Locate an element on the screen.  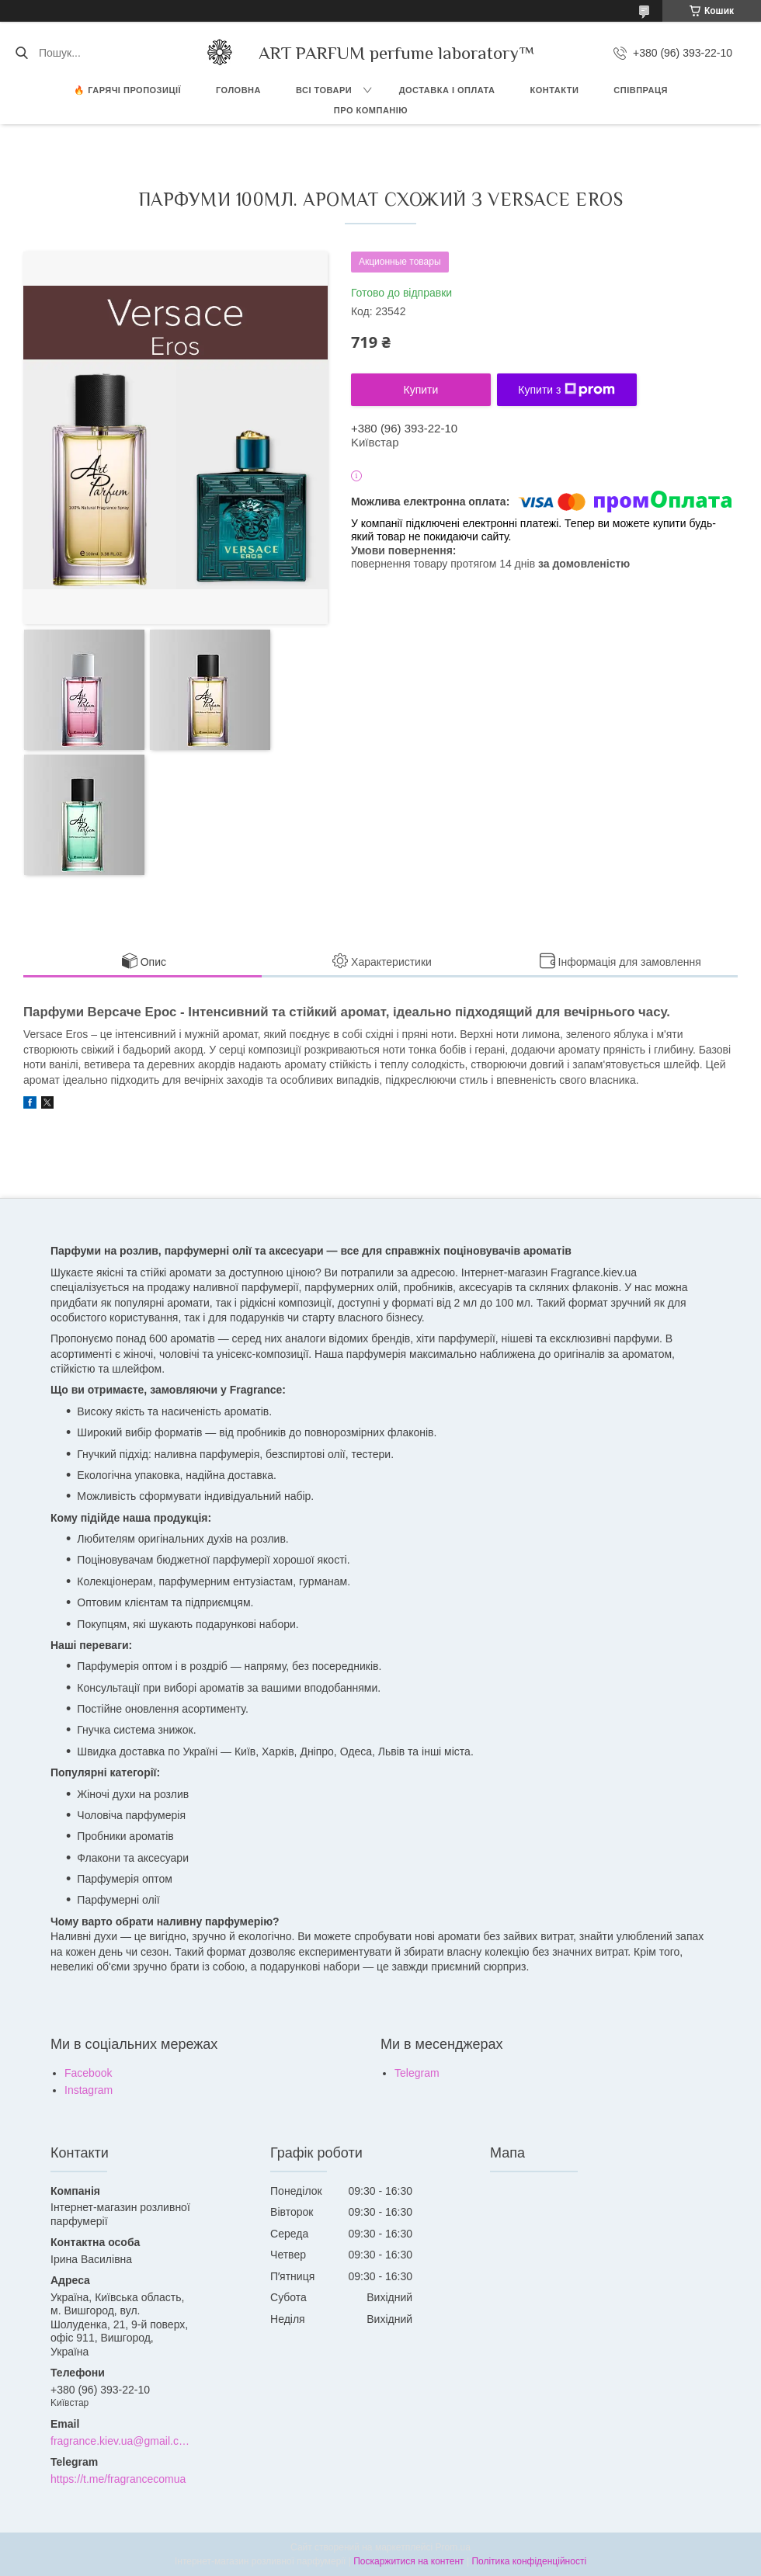
Instagram is located at coordinates (88, 2090).